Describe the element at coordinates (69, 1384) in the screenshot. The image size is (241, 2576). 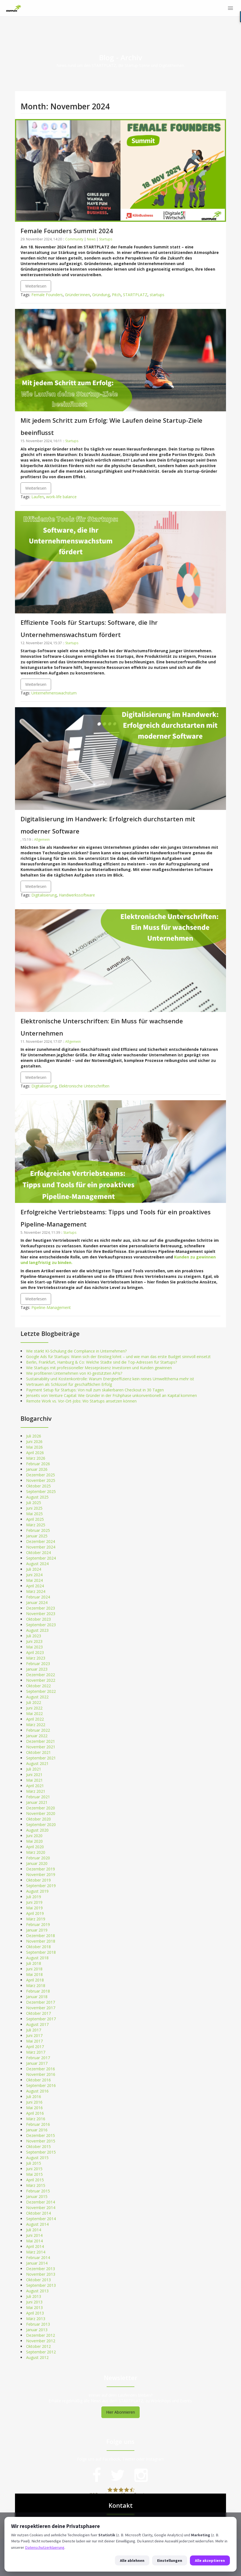
I see `Vertrauen als Schlüssel für geschäftlichen Erfolg` at that location.